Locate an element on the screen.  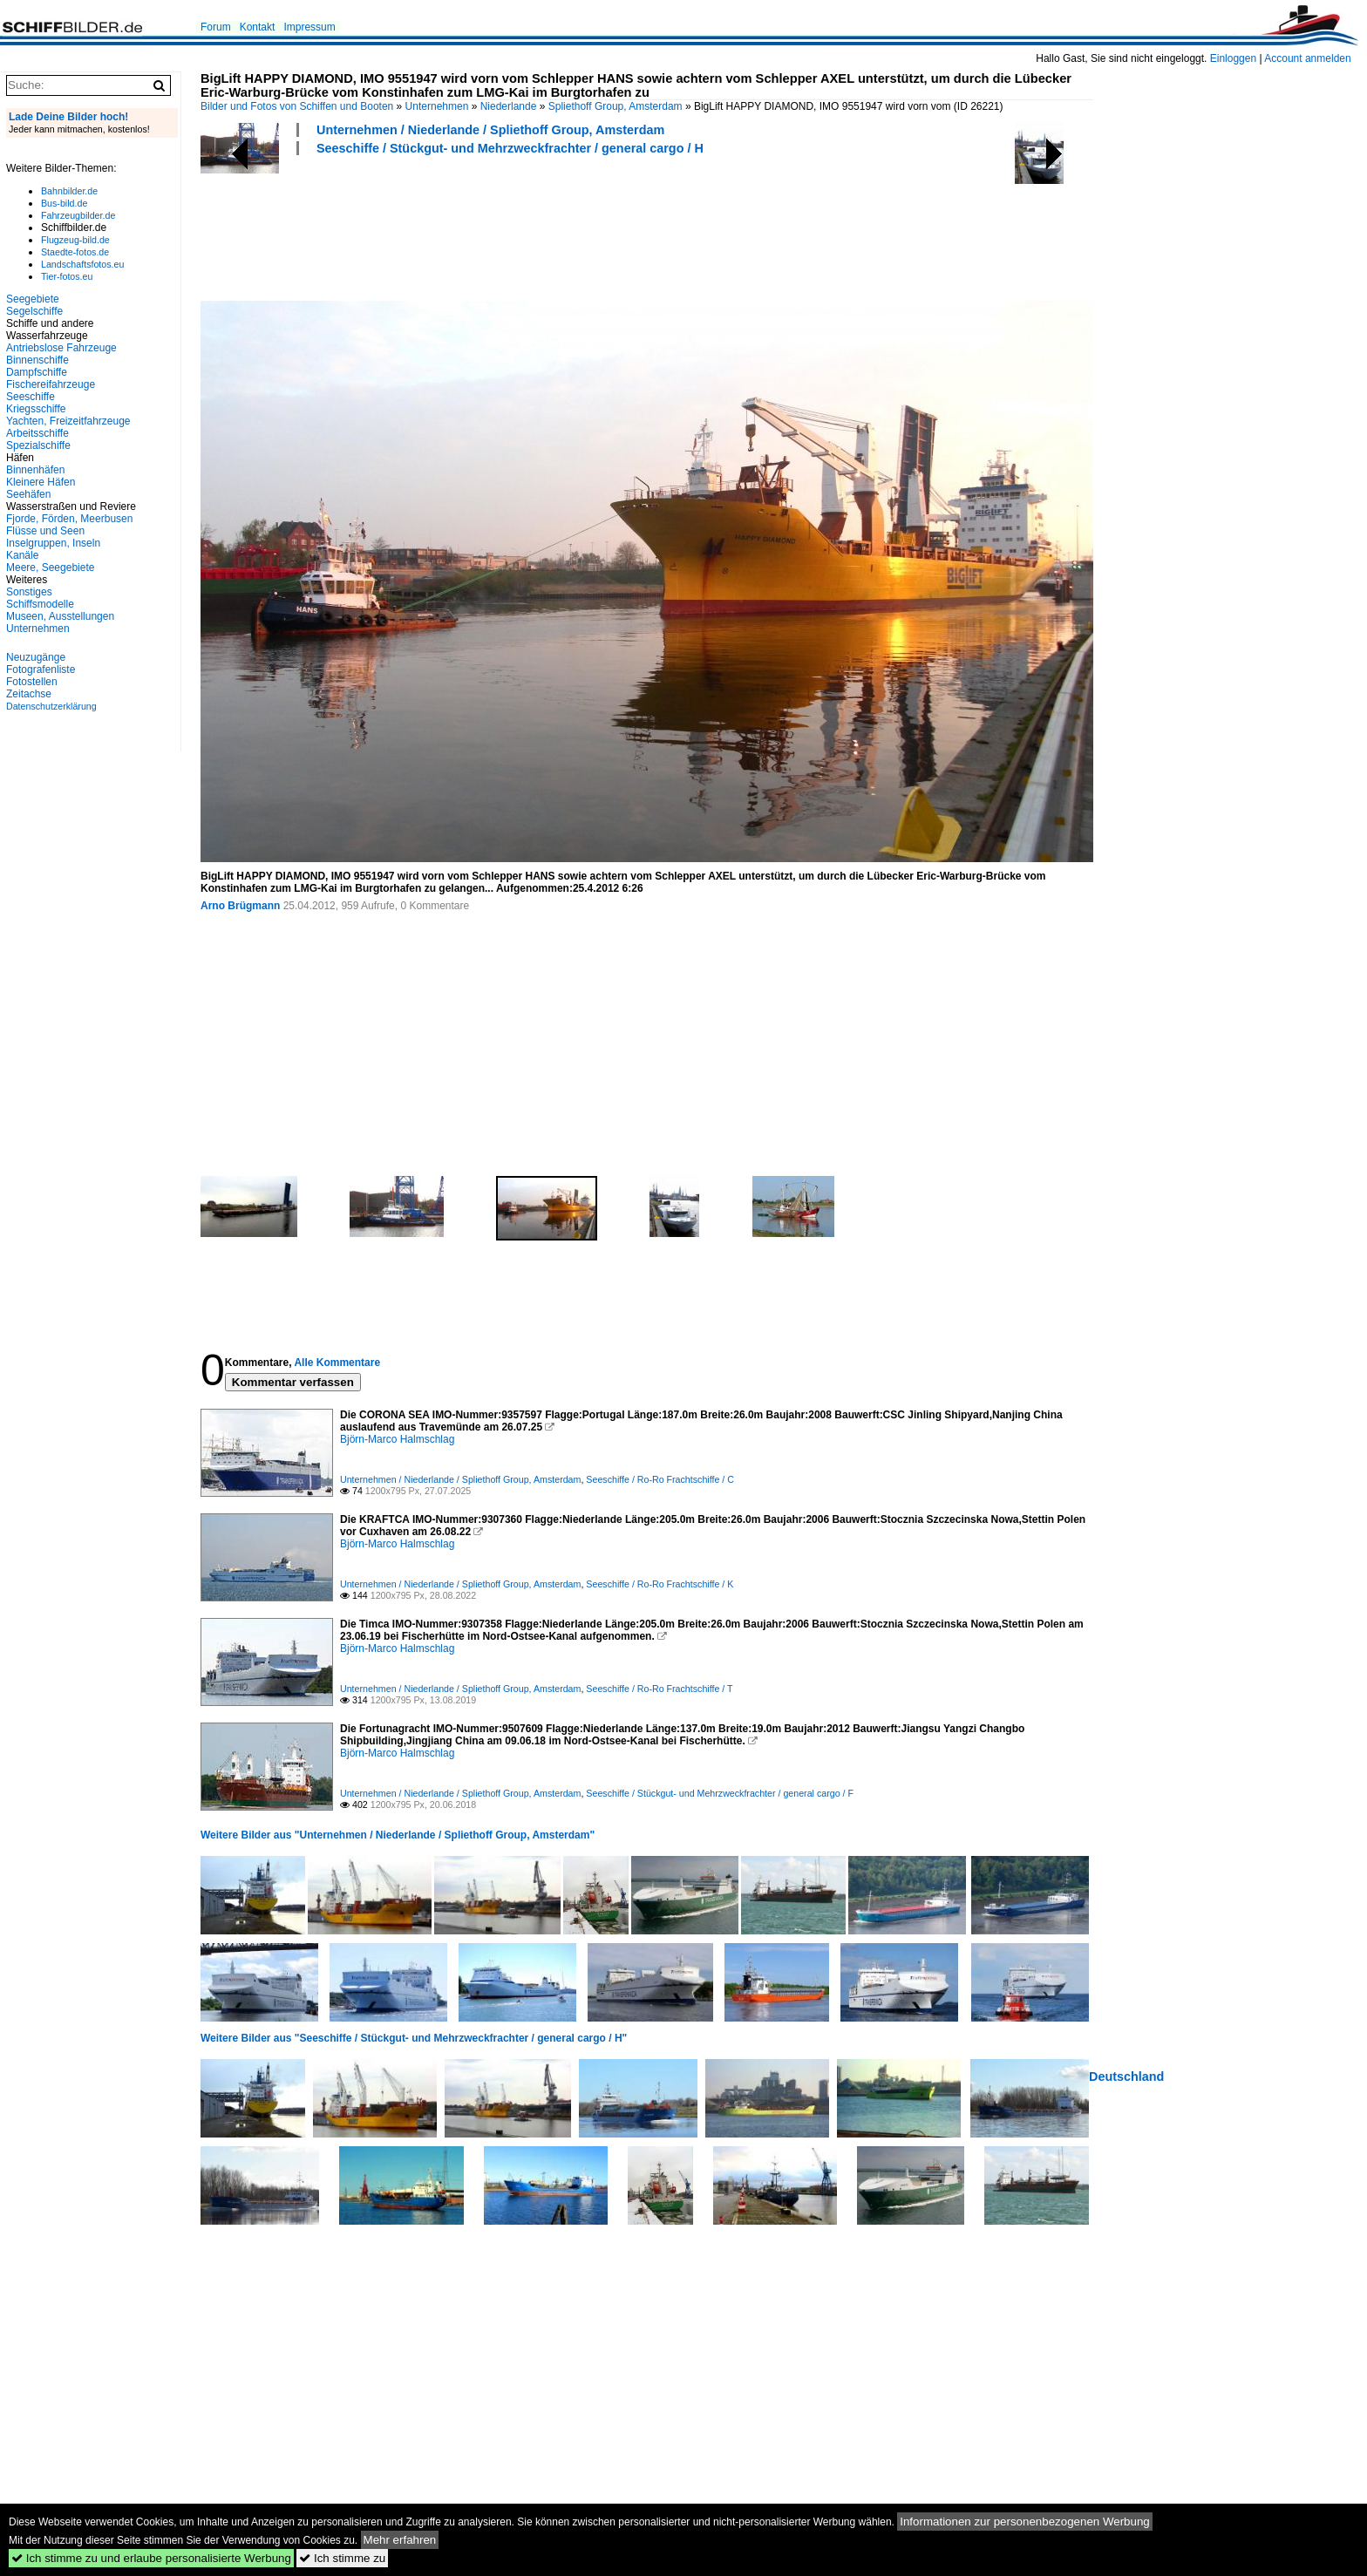
Yachten, Freizeitfahrzeuge is located at coordinates (68, 421).